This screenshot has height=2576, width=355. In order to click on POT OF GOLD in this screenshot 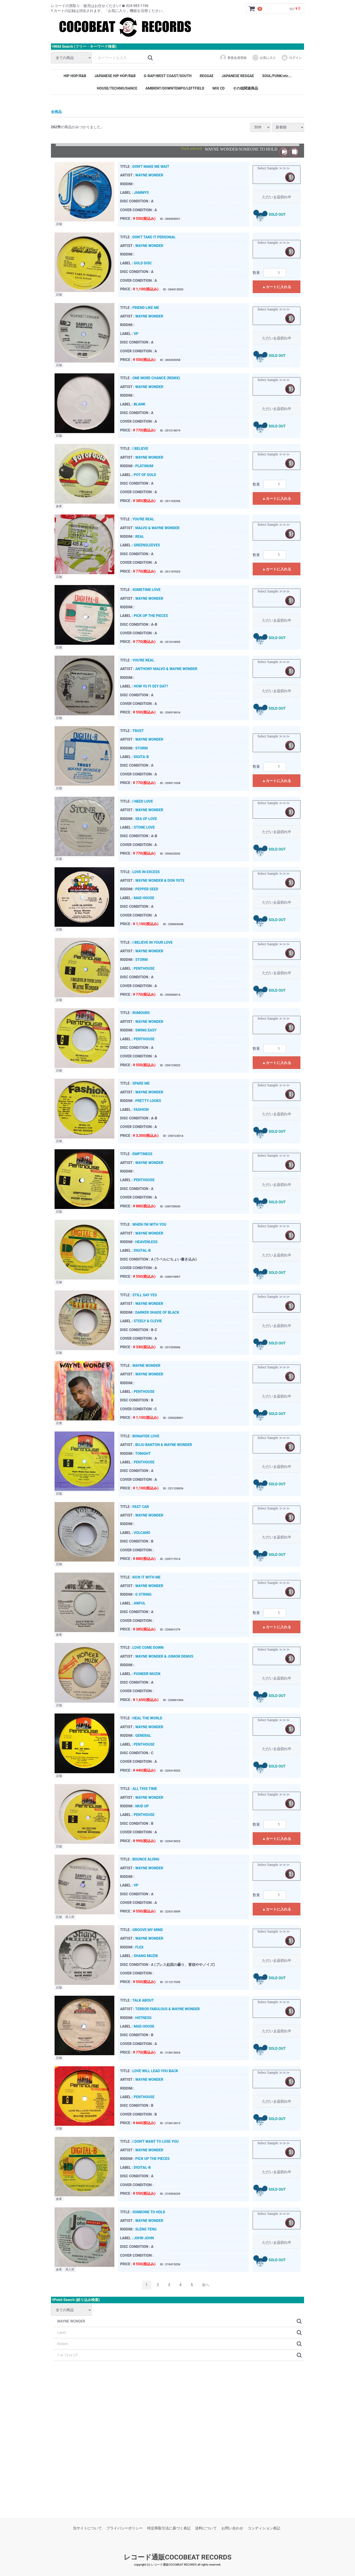, I will do `click(145, 474)`.